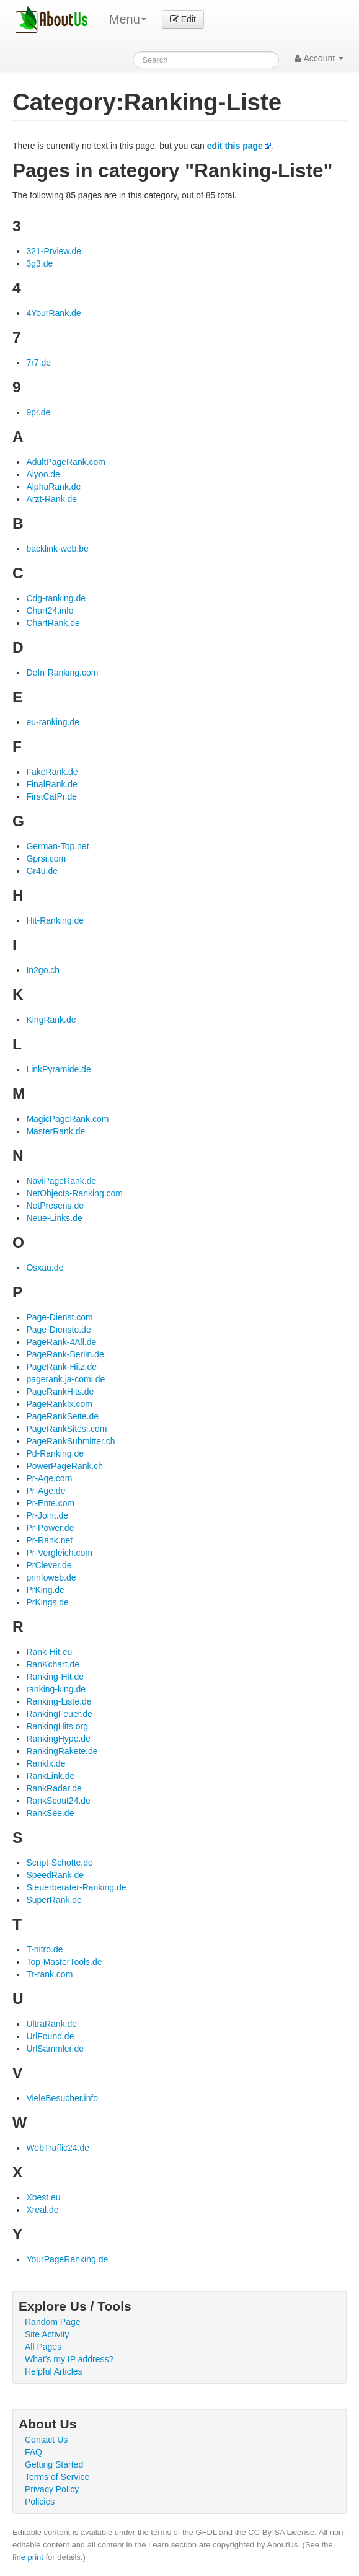  What do you see at coordinates (42, 2210) in the screenshot?
I see `Xreal.de` at bounding box center [42, 2210].